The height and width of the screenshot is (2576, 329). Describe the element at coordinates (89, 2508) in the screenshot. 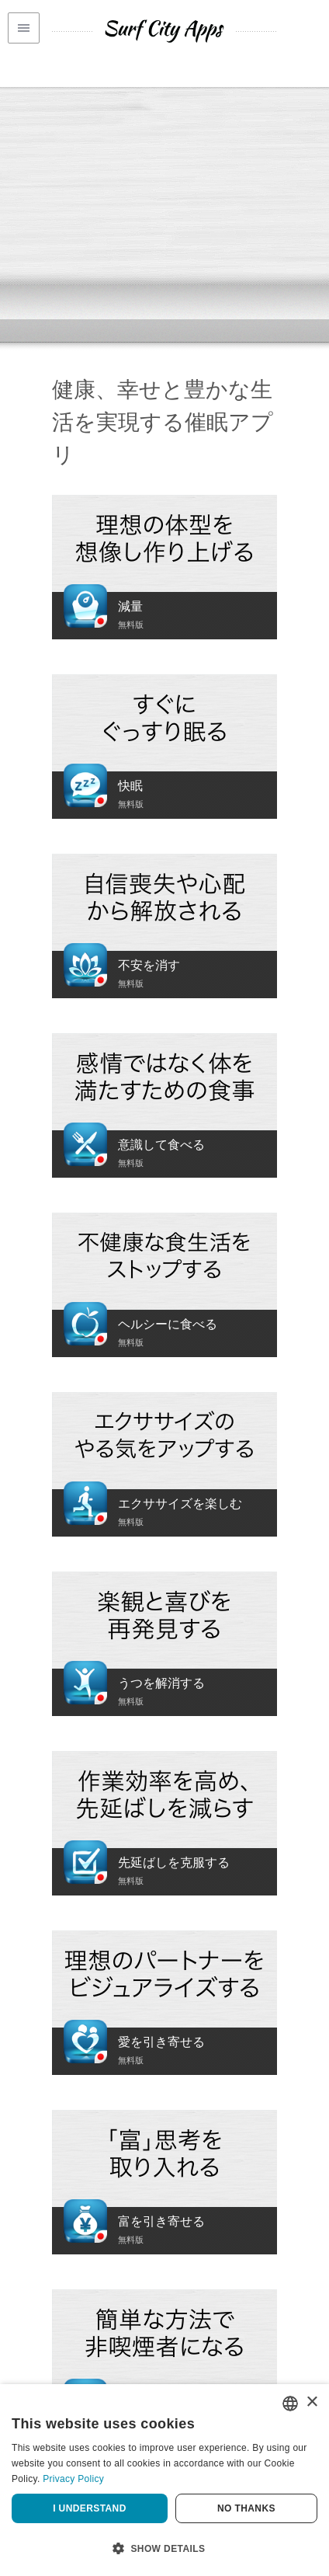

I see `I understand [button]` at that location.